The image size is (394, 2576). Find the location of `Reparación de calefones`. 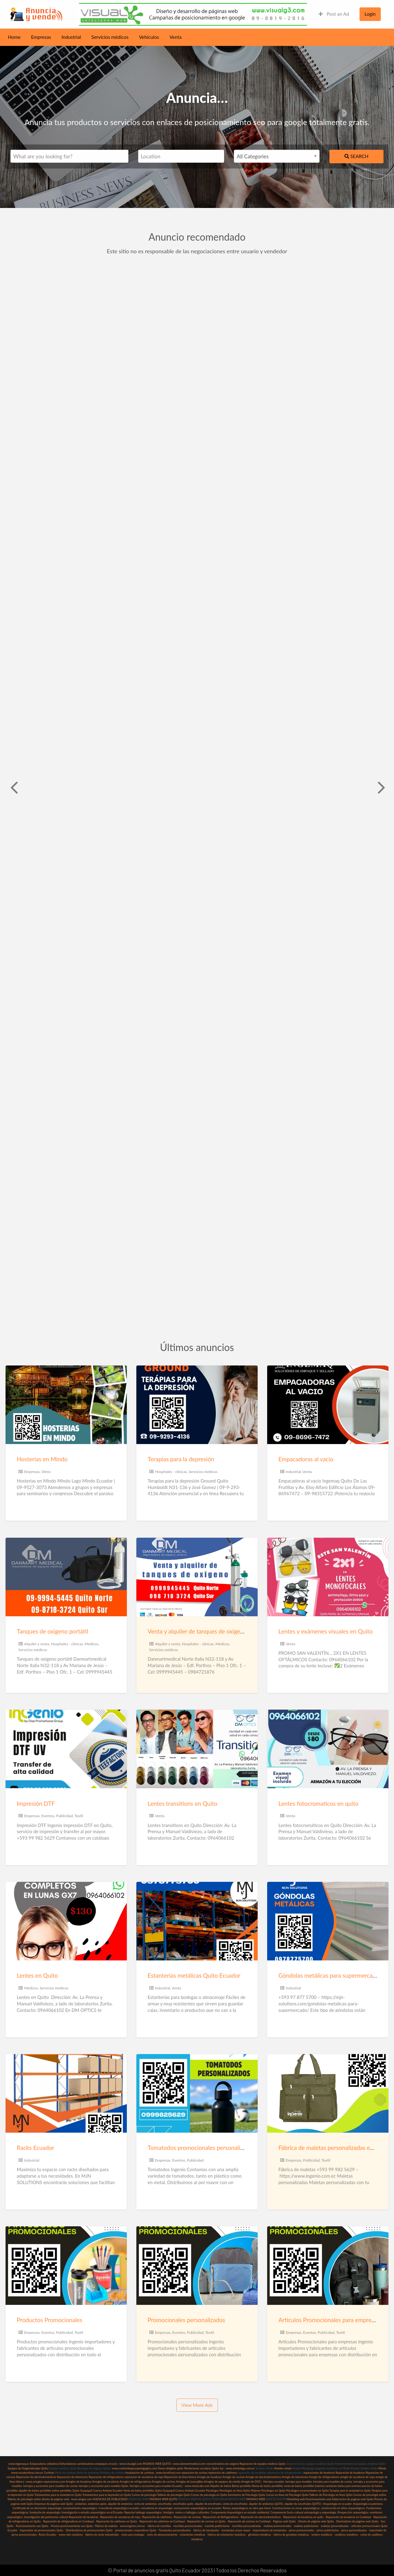

Reparación de calefones is located at coordinates (157, 2517).